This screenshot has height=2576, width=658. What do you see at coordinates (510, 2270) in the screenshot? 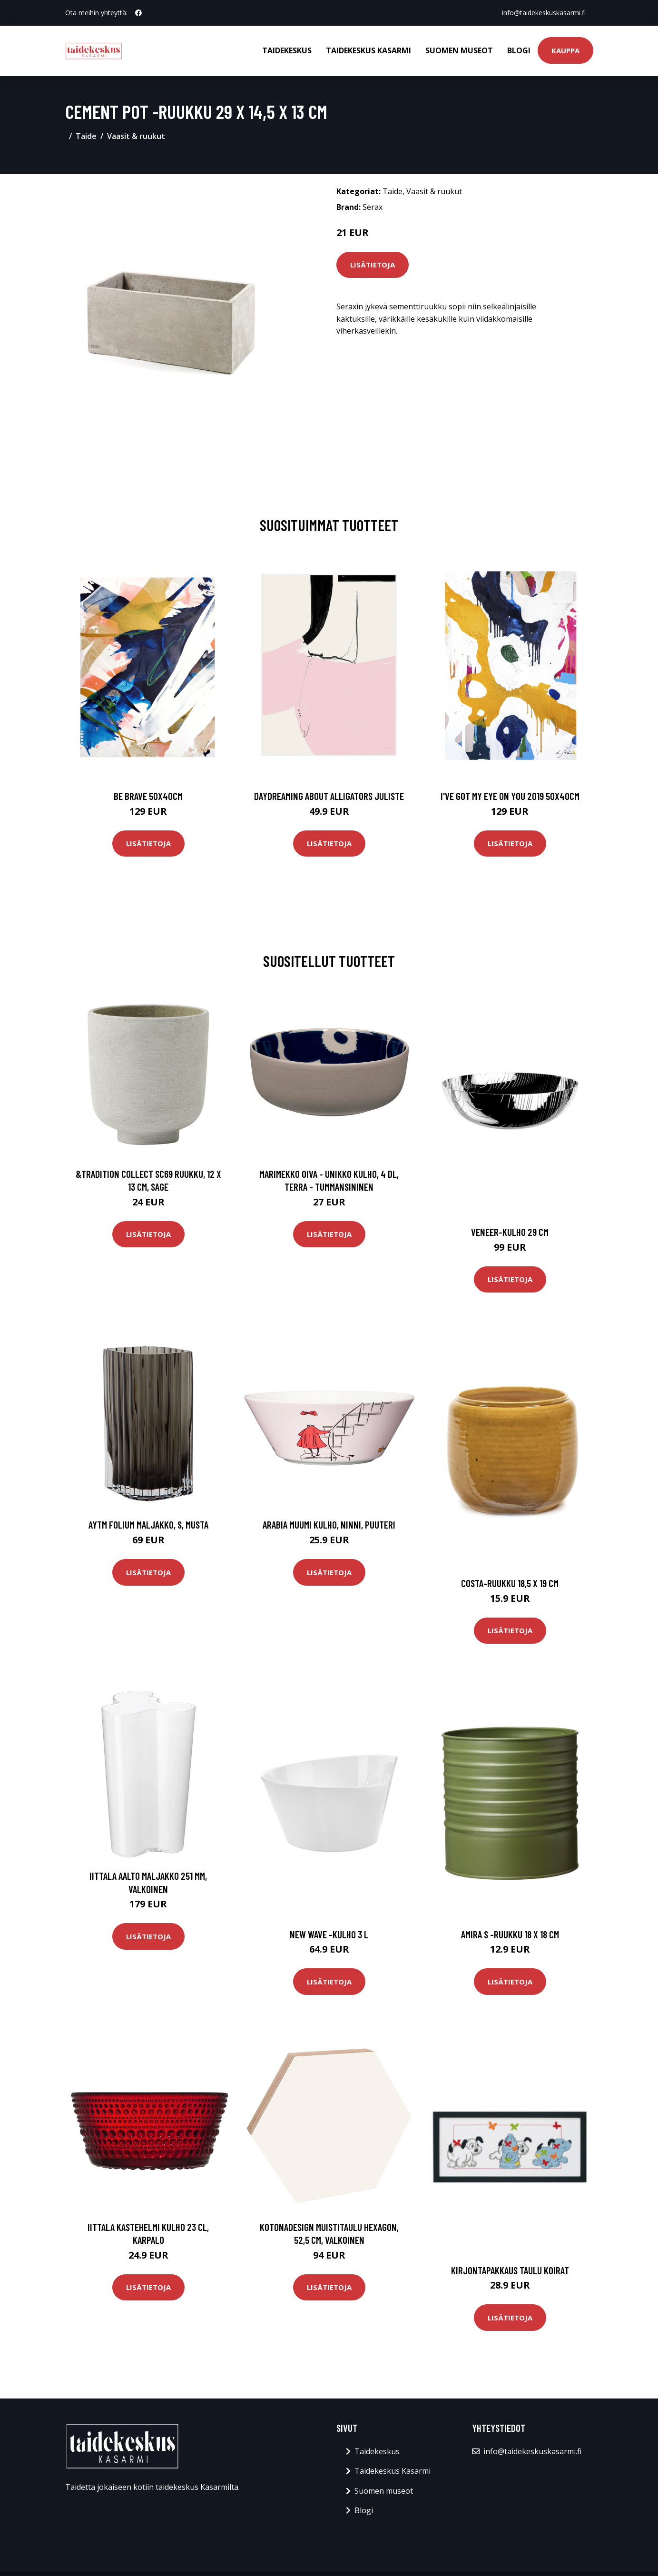
I see `Kirjontapakkaus Taulu Koirat` at bounding box center [510, 2270].